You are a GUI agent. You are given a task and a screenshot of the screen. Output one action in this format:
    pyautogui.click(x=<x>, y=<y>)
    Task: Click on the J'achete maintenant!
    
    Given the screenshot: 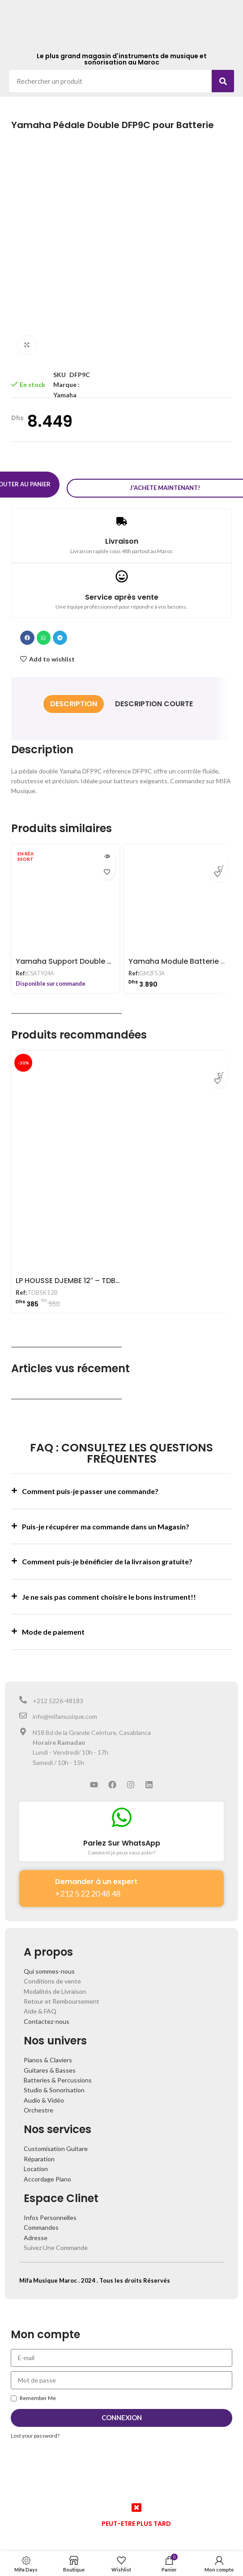 What is the action you would take?
    pyautogui.click(x=167, y=480)
    